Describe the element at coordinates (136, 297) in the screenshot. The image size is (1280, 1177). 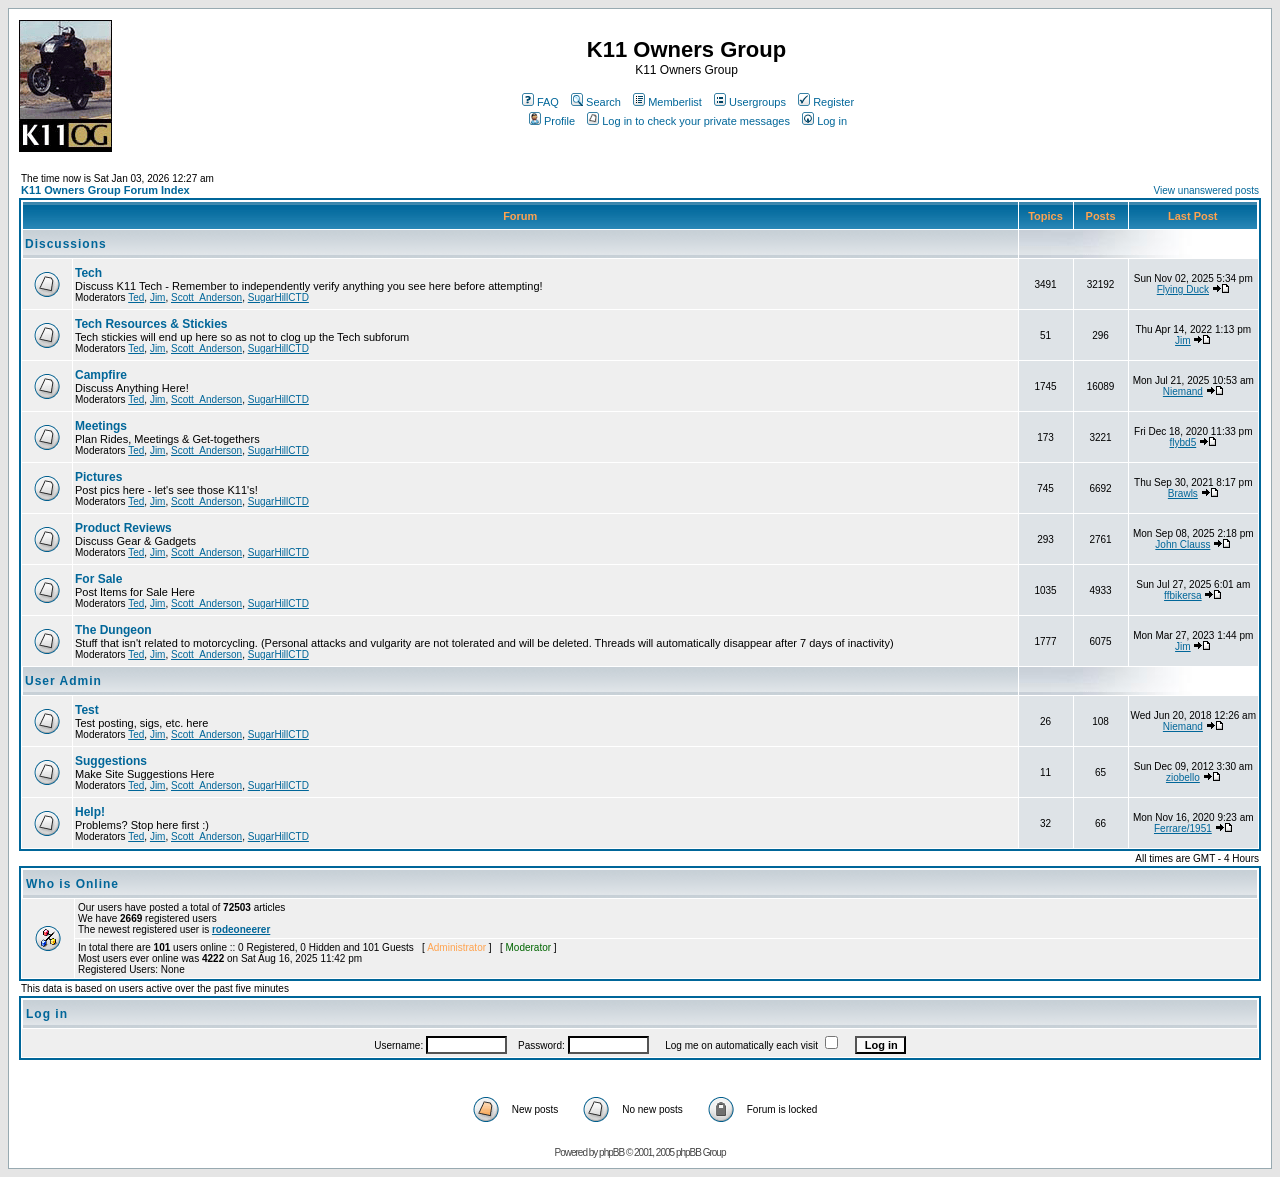
I see `Ted` at that location.